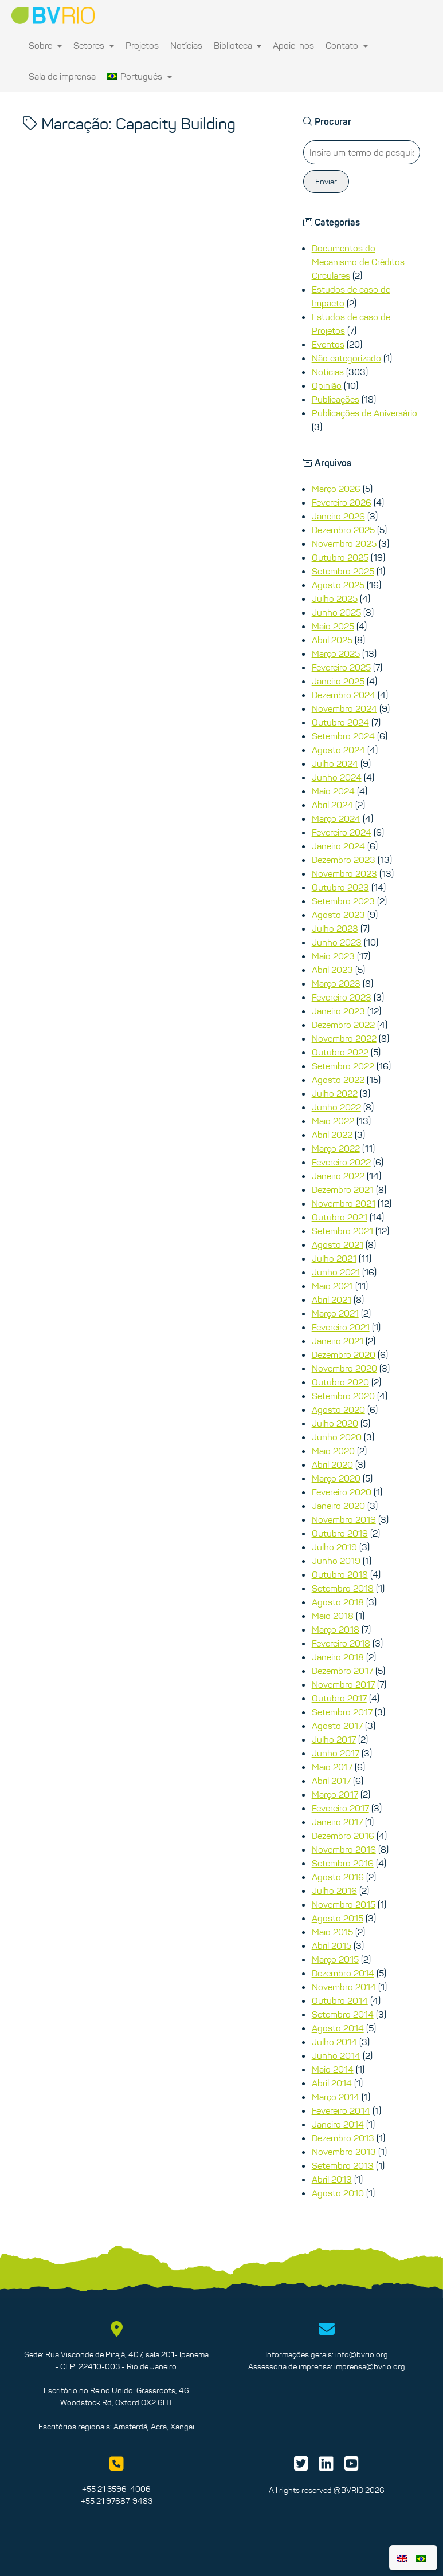 The image size is (443, 2576). Describe the element at coordinates (343, 1189) in the screenshot. I see `Dezembro 2021` at that location.